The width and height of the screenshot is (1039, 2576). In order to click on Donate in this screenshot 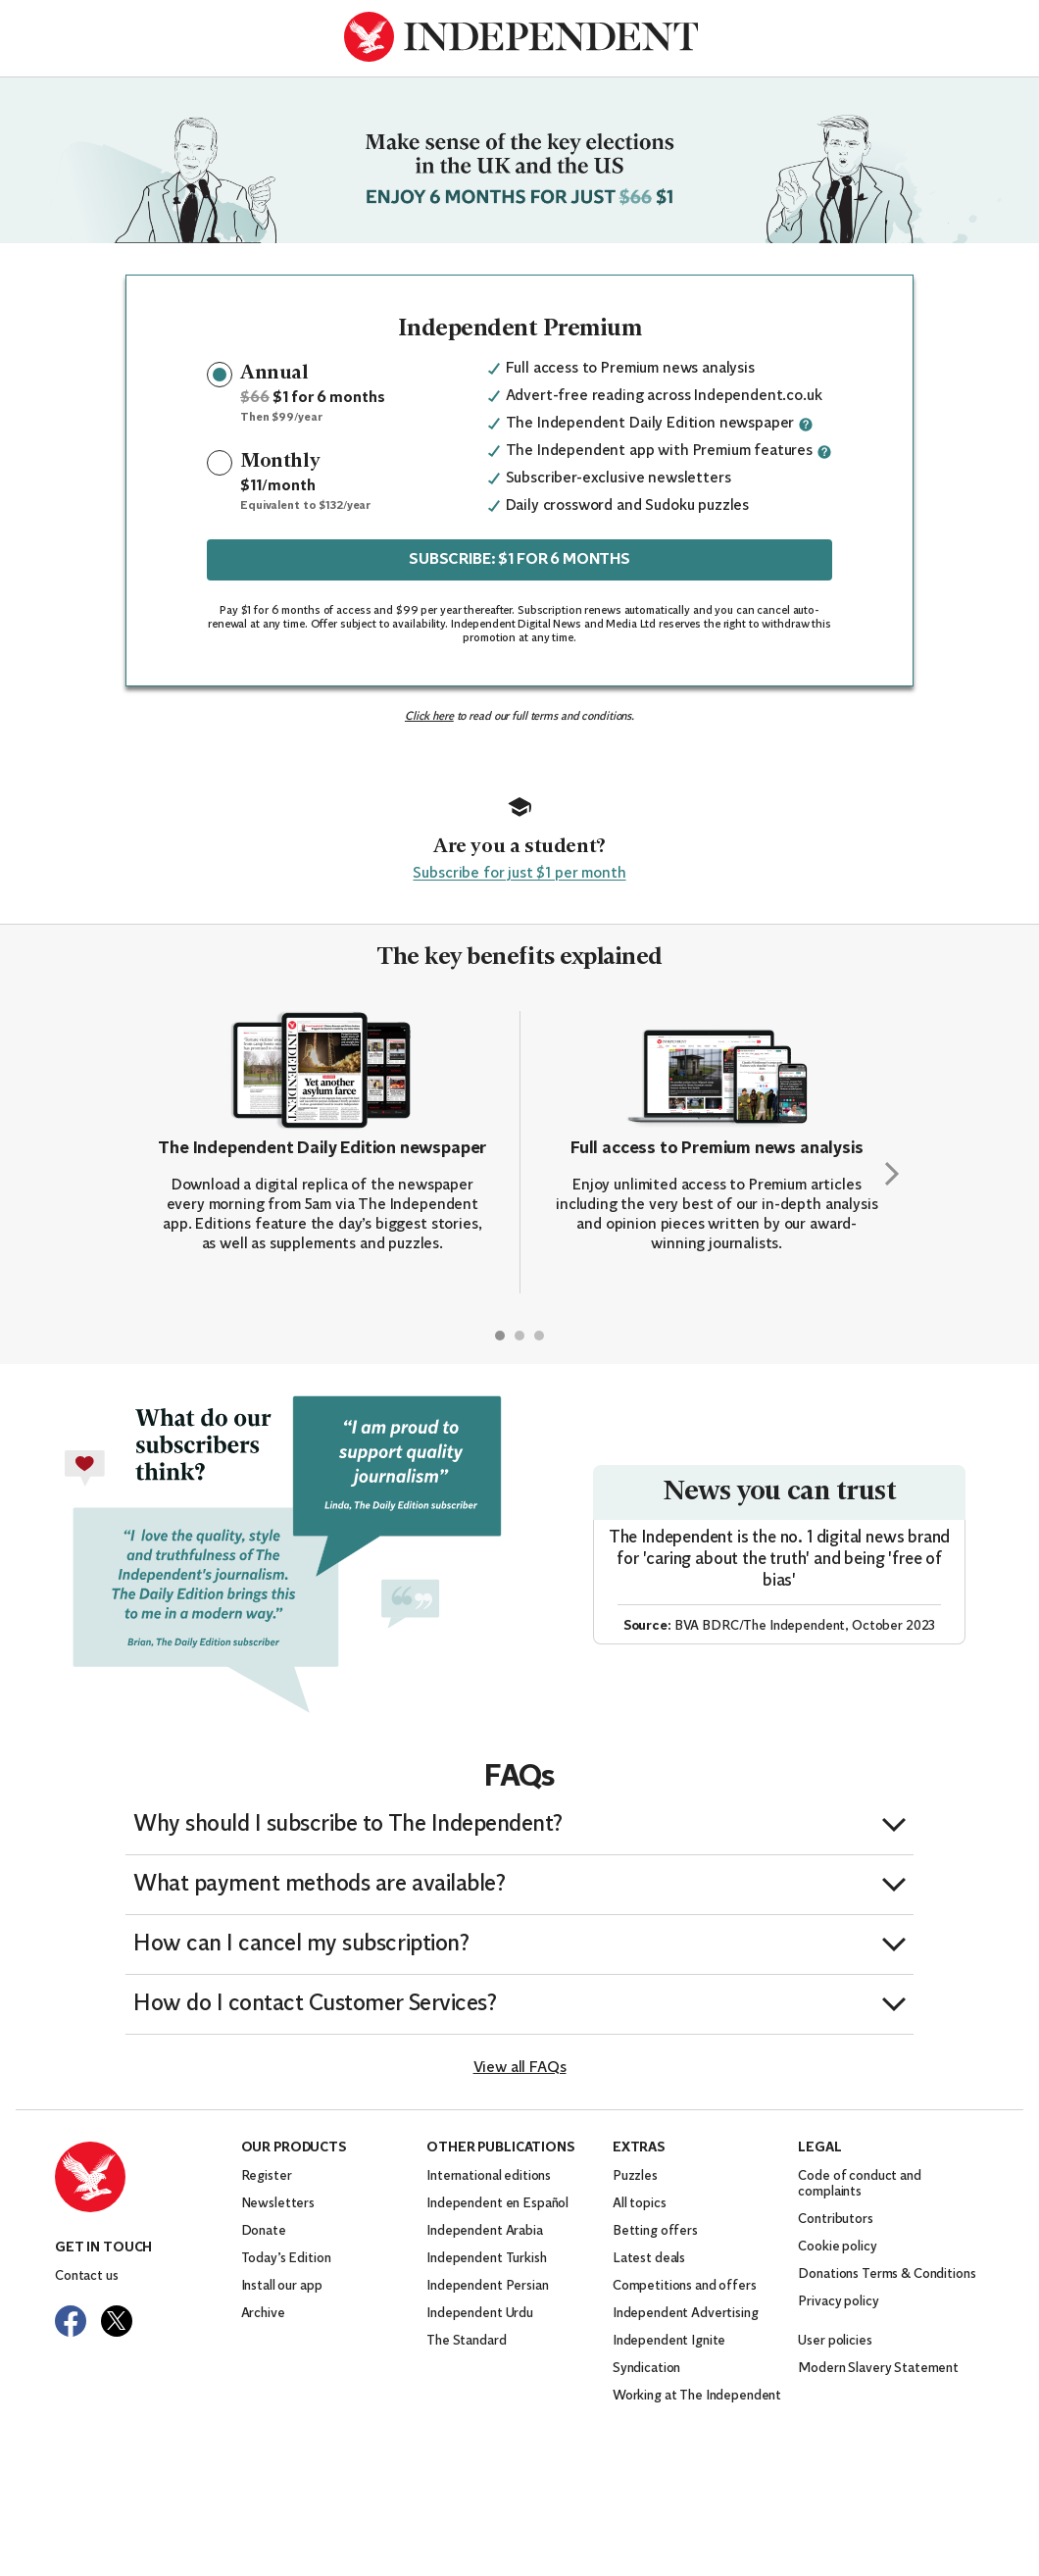, I will do `click(263, 2231)`.